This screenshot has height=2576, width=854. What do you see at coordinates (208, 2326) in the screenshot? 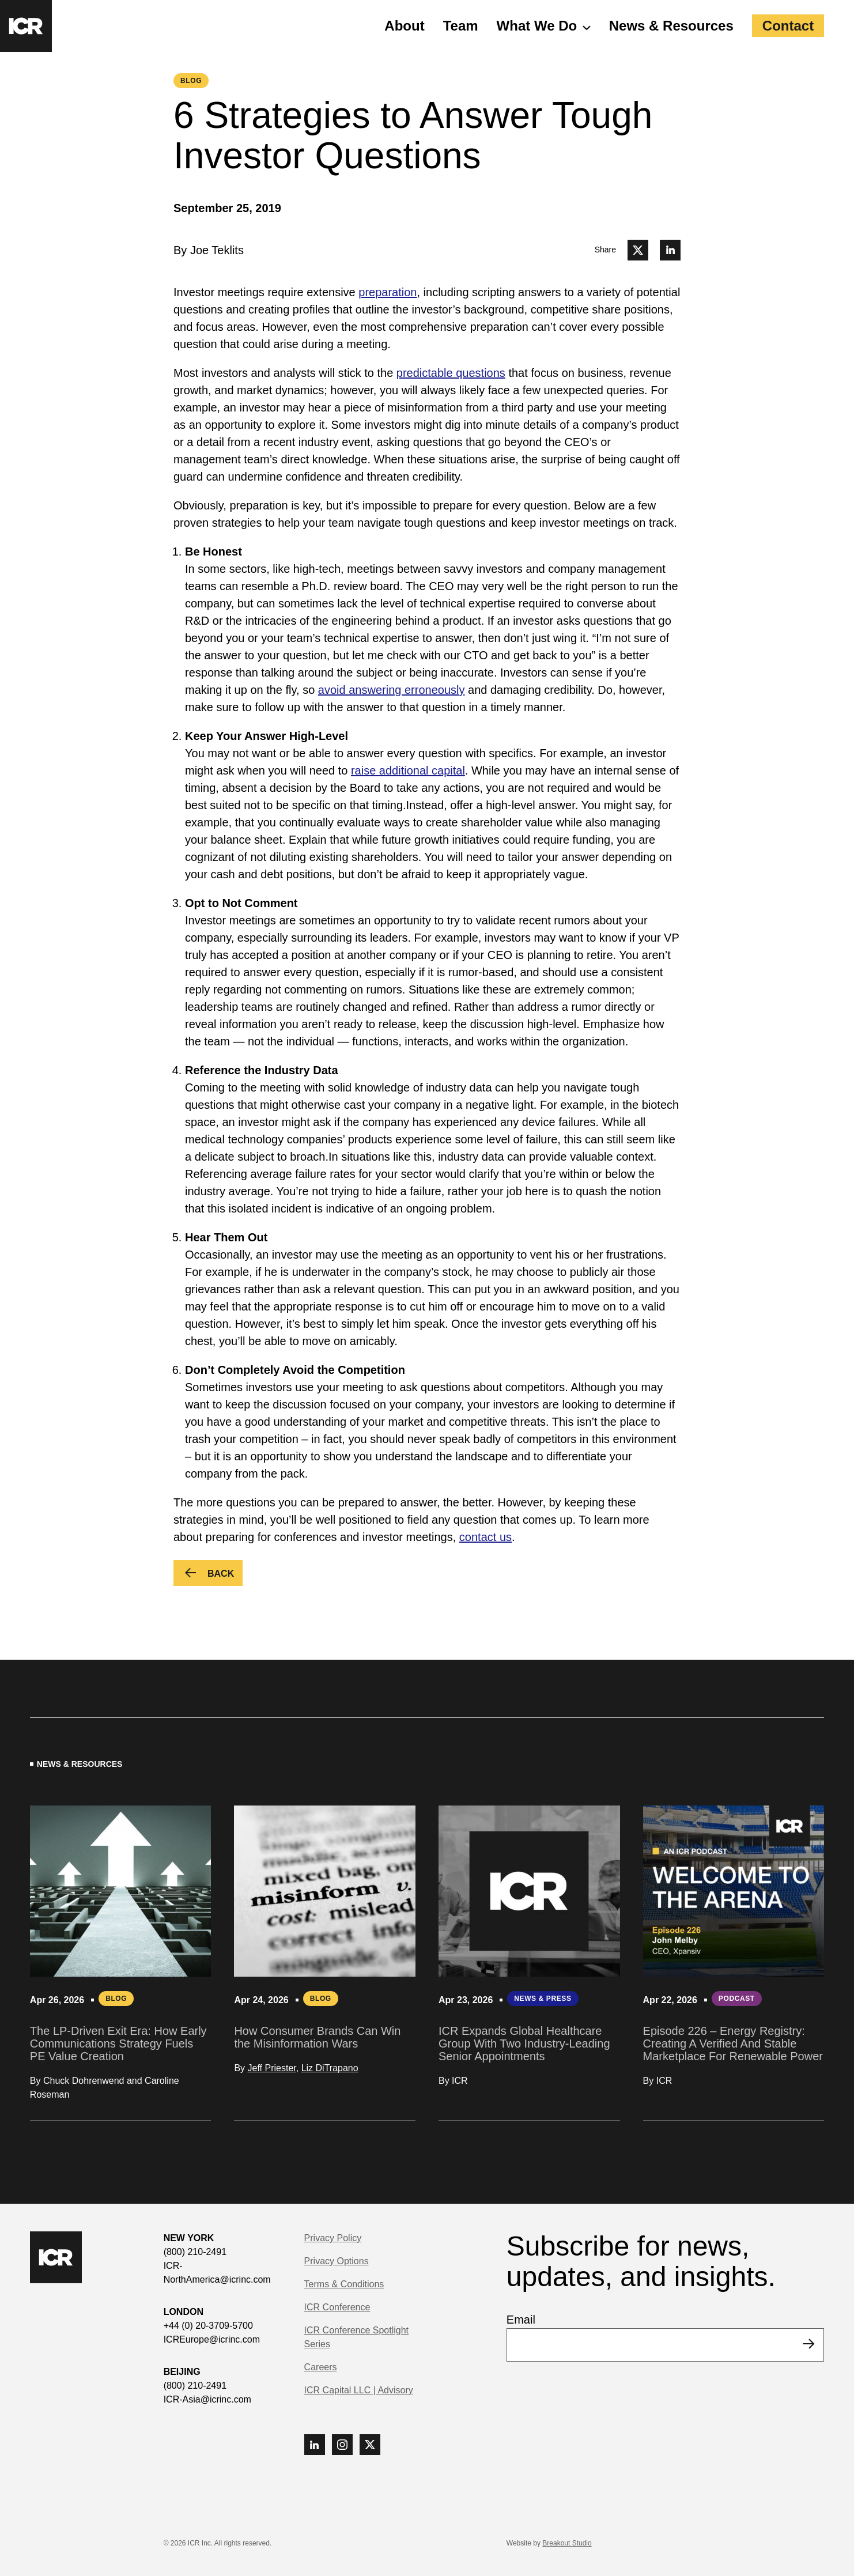
I see `+44 (0) 20-3709-5700` at bounding box center [208, 2326].